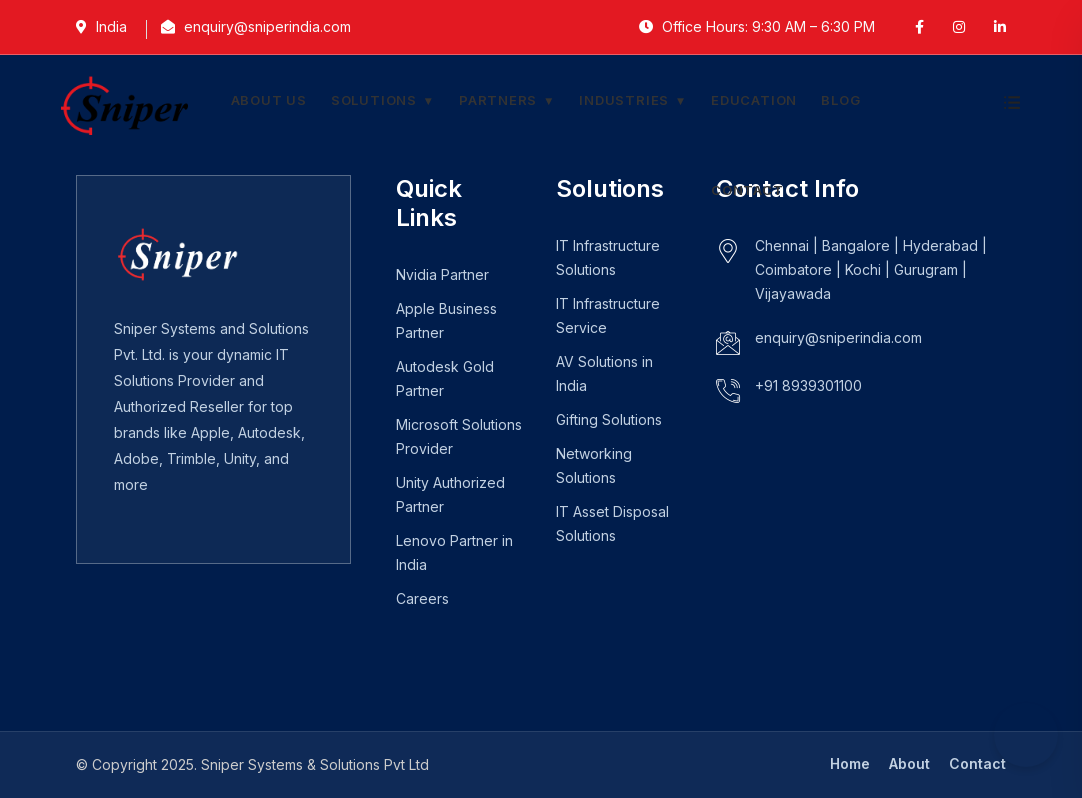  What do you see at coordinates (269, 100) in the screenshot?
I see `About Us` at bounding box center [269, 100].